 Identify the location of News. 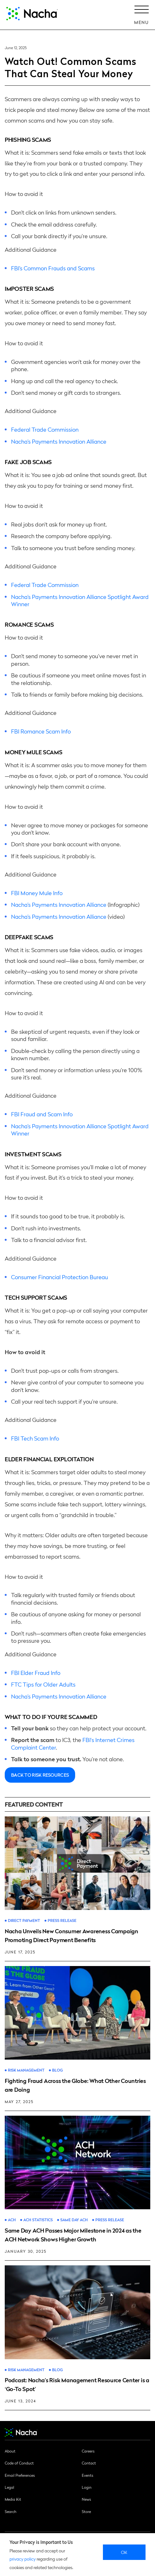
(86, 2499).